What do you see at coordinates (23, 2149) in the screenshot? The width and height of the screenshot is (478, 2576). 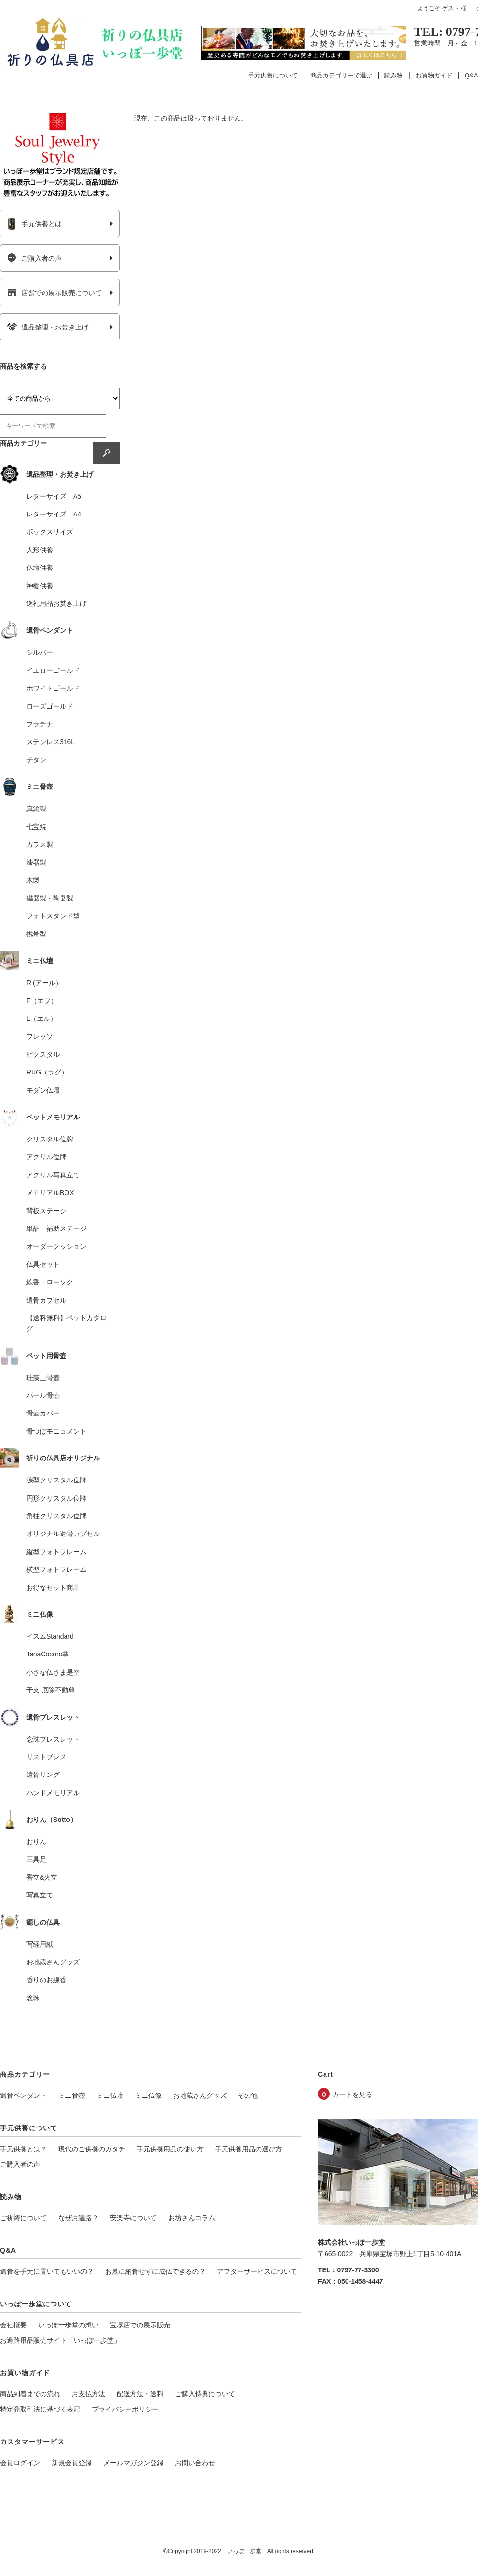 I see `手元供養とは？` at bounding box center [23, 2149].